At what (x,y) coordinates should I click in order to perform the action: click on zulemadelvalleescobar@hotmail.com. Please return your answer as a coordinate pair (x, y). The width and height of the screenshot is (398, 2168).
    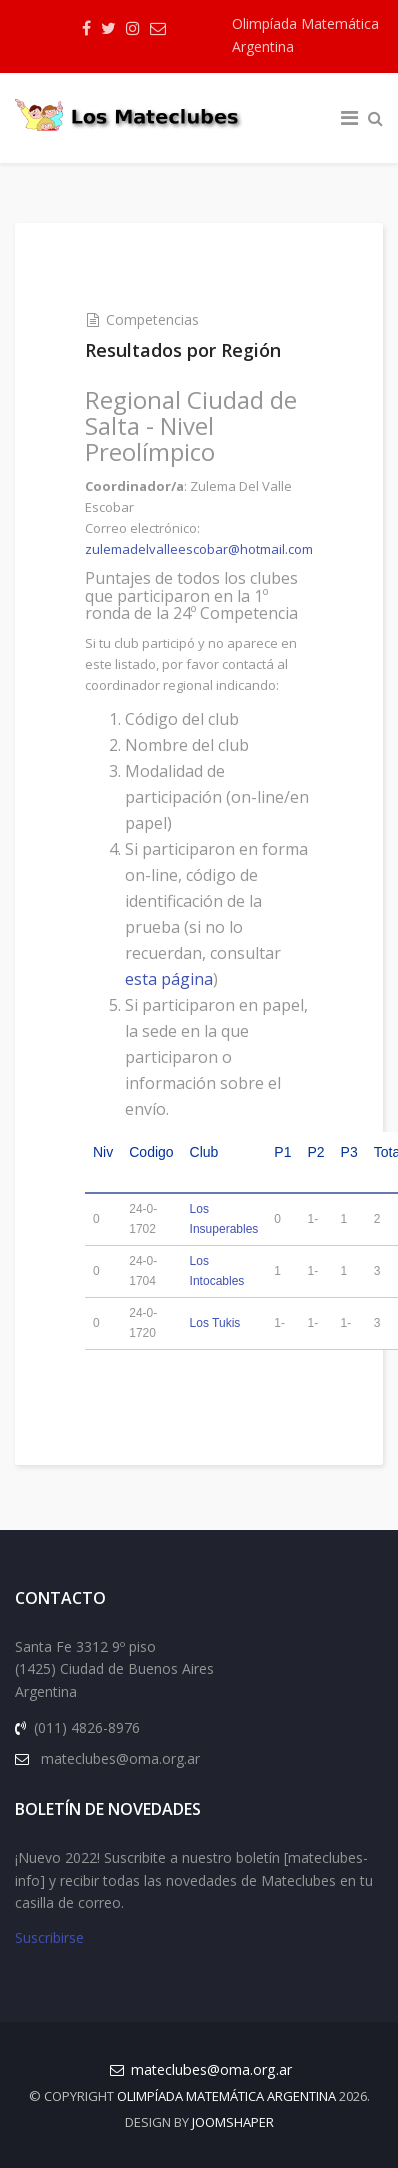
    Looking at the image, I should click on (199, 549).